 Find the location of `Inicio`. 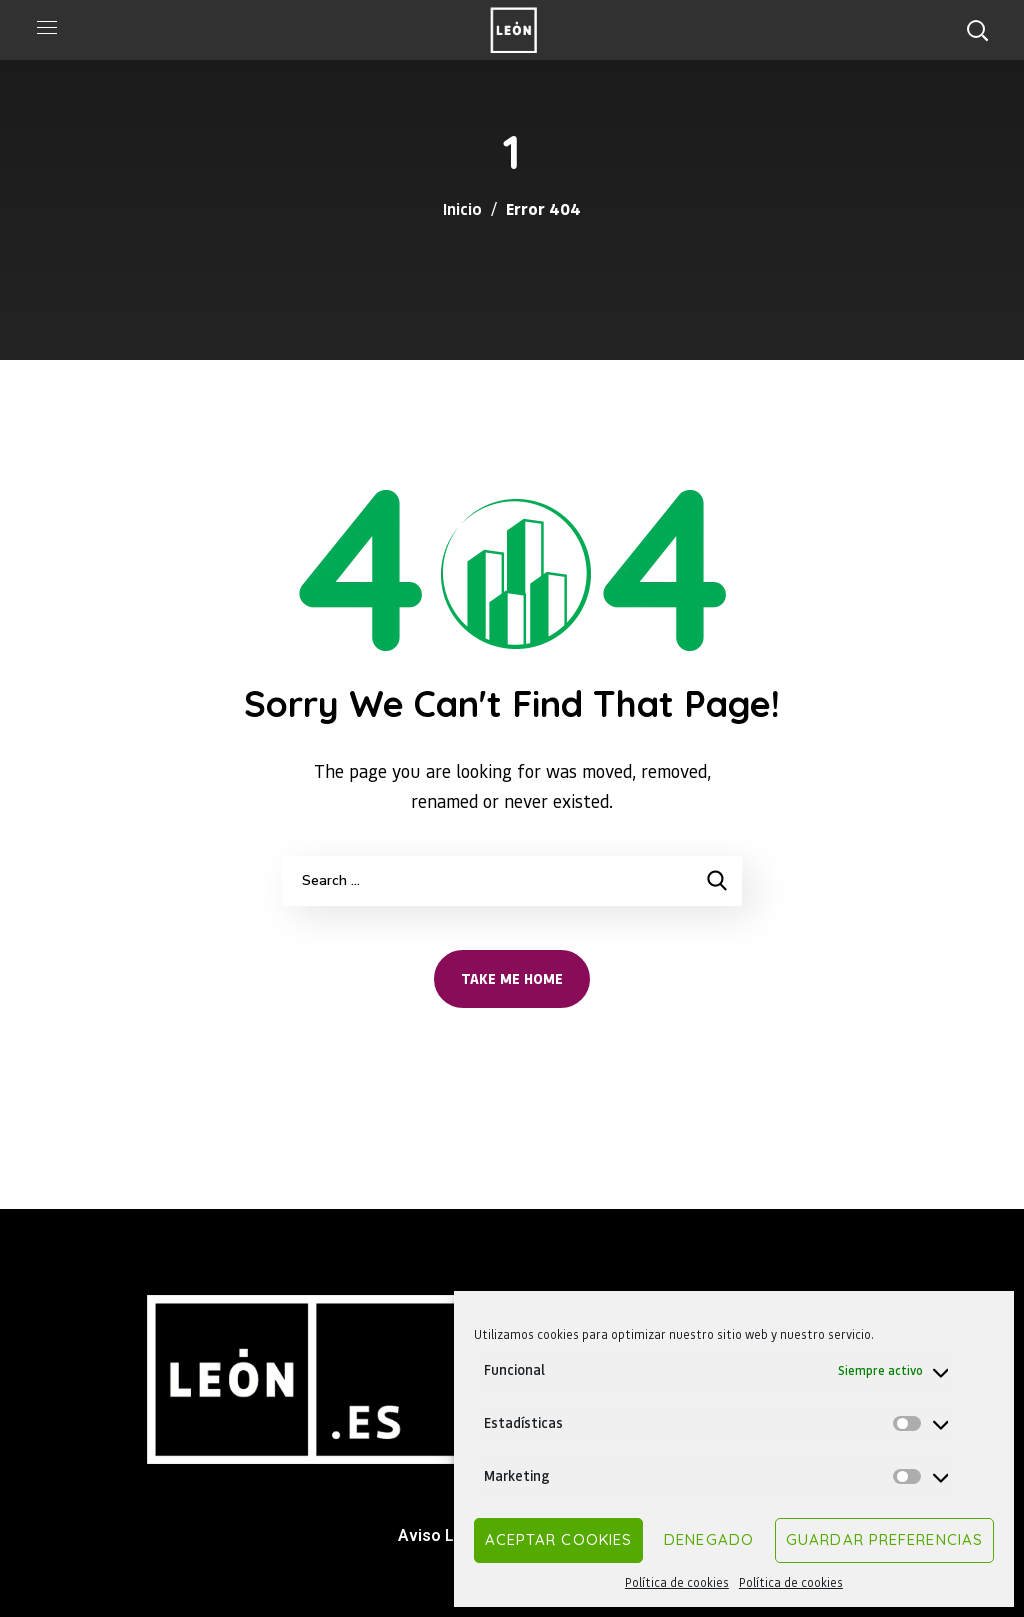

Inicio is located at coordinates (462, 208).